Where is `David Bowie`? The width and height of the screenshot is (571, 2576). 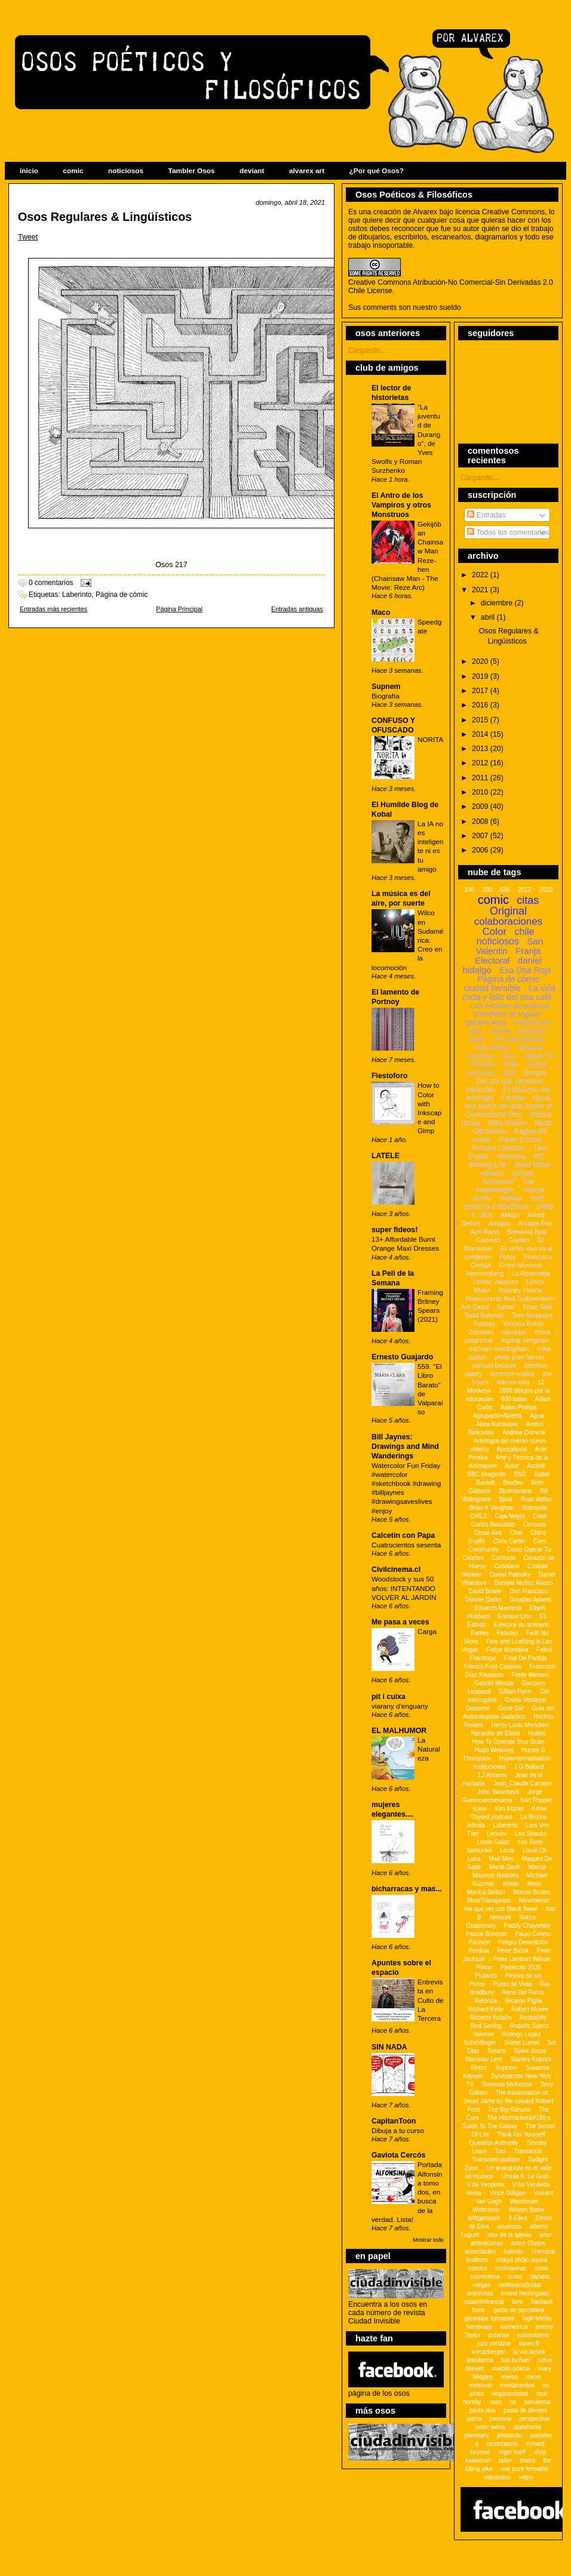 David Bowie is located at coordinates (485, 1591).